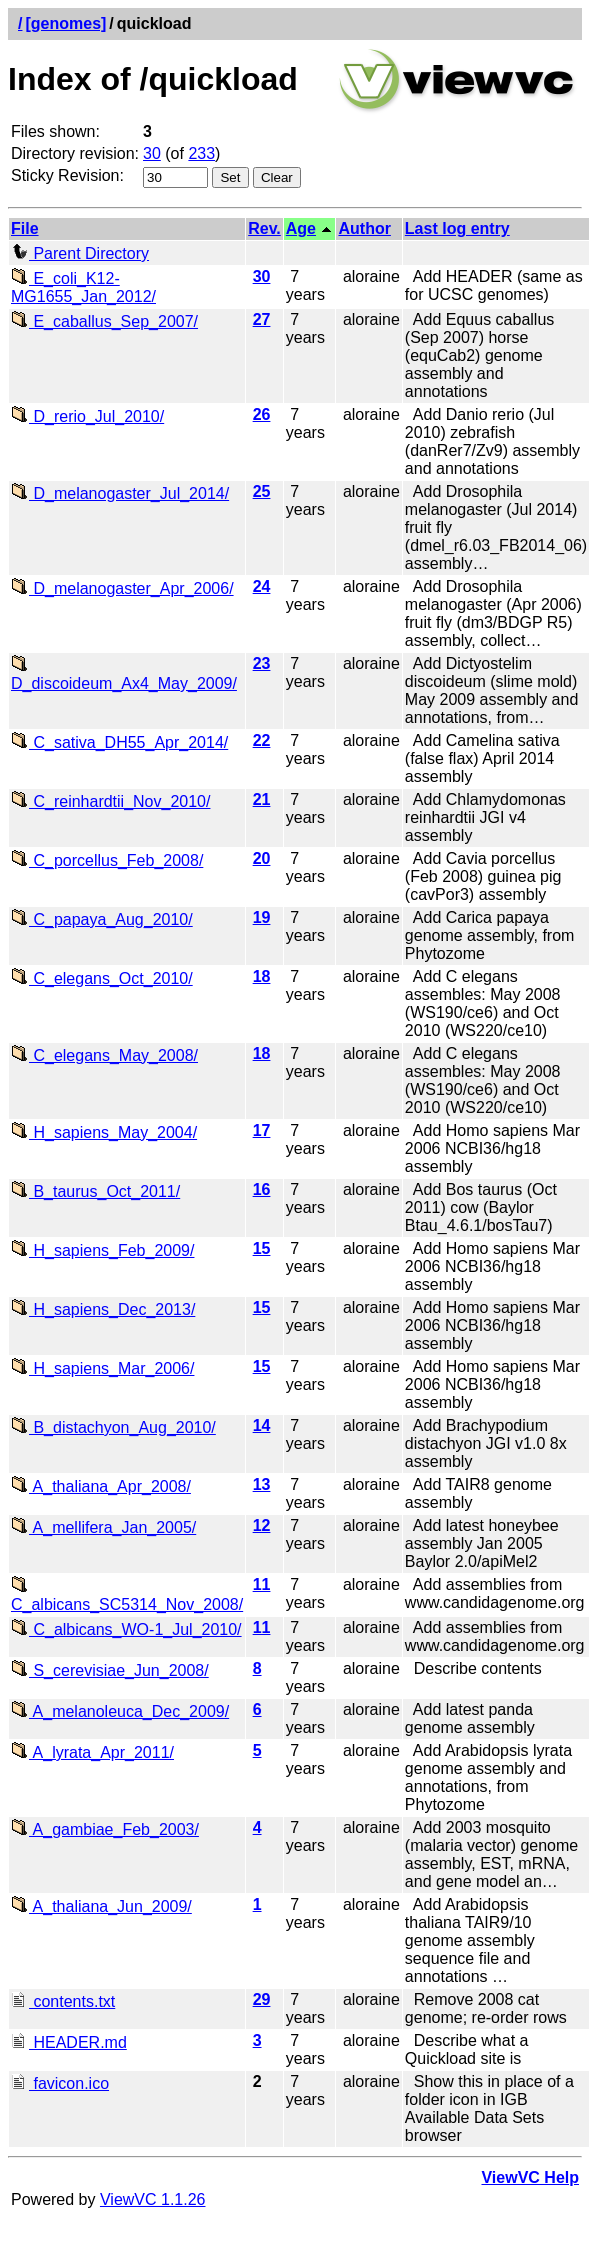 The image size is (590, 2257). Describe the element at coordinates (364, 228) in the screenshot. I see `Author` at that location.